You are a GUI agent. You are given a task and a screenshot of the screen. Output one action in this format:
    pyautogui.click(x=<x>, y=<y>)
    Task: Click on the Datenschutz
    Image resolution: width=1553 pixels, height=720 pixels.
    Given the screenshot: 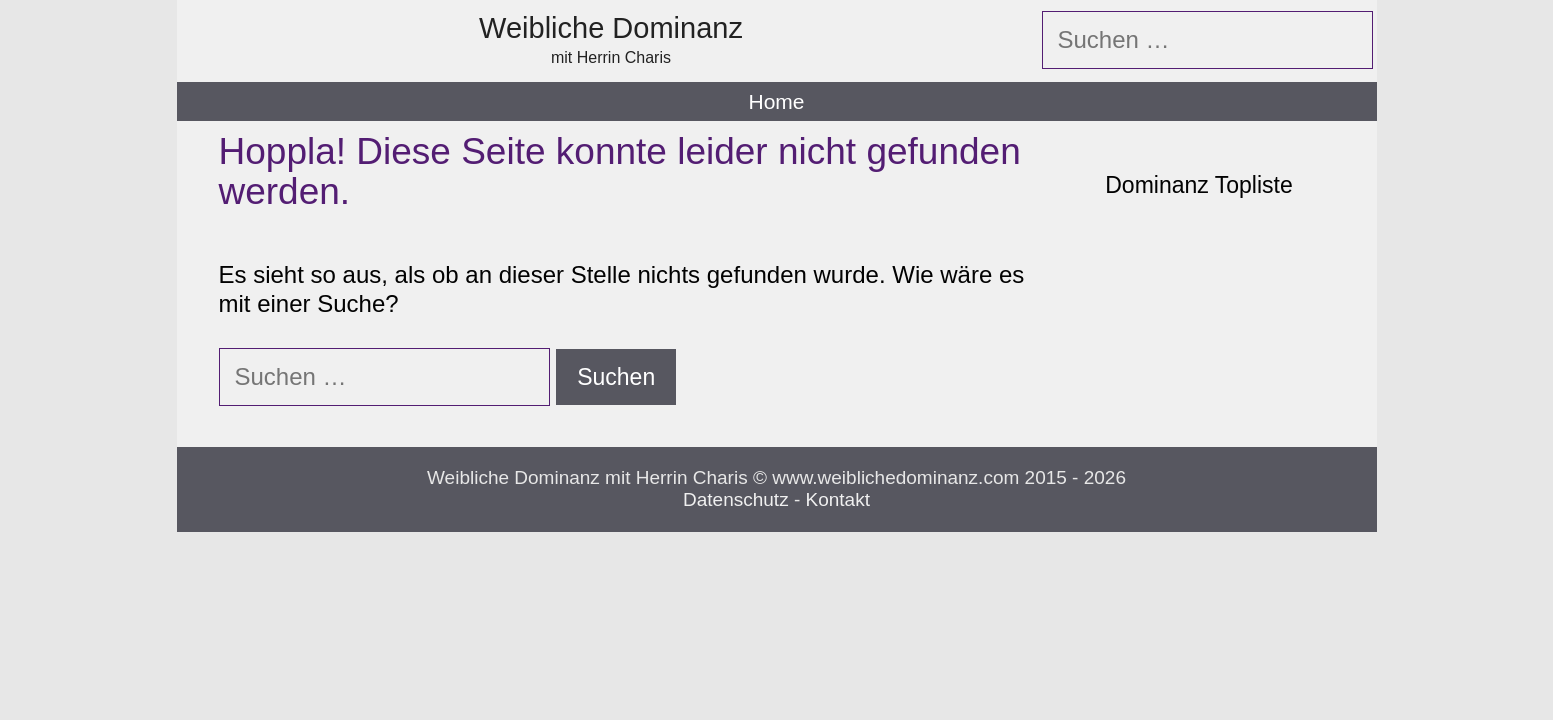 What is the action you would take?
    pyautogui.click(x=736, y=499)
    